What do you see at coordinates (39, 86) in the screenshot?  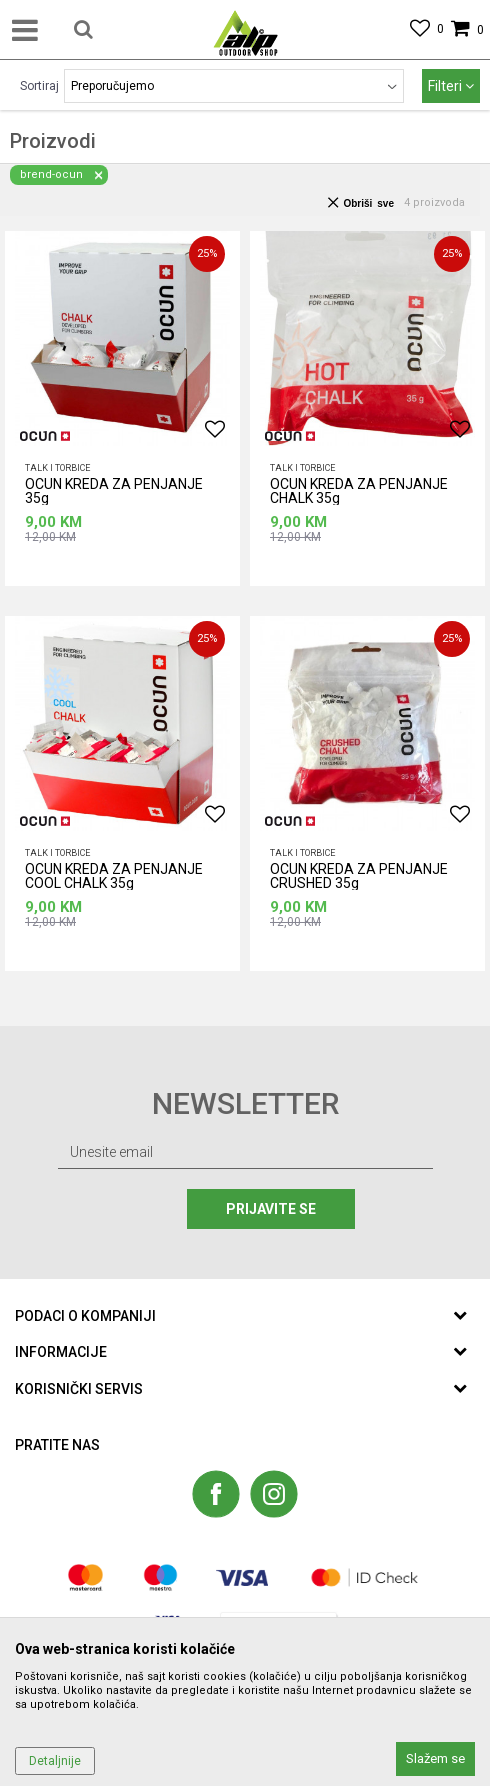 I see `Sortiraj` at bounding box center [39, 86].